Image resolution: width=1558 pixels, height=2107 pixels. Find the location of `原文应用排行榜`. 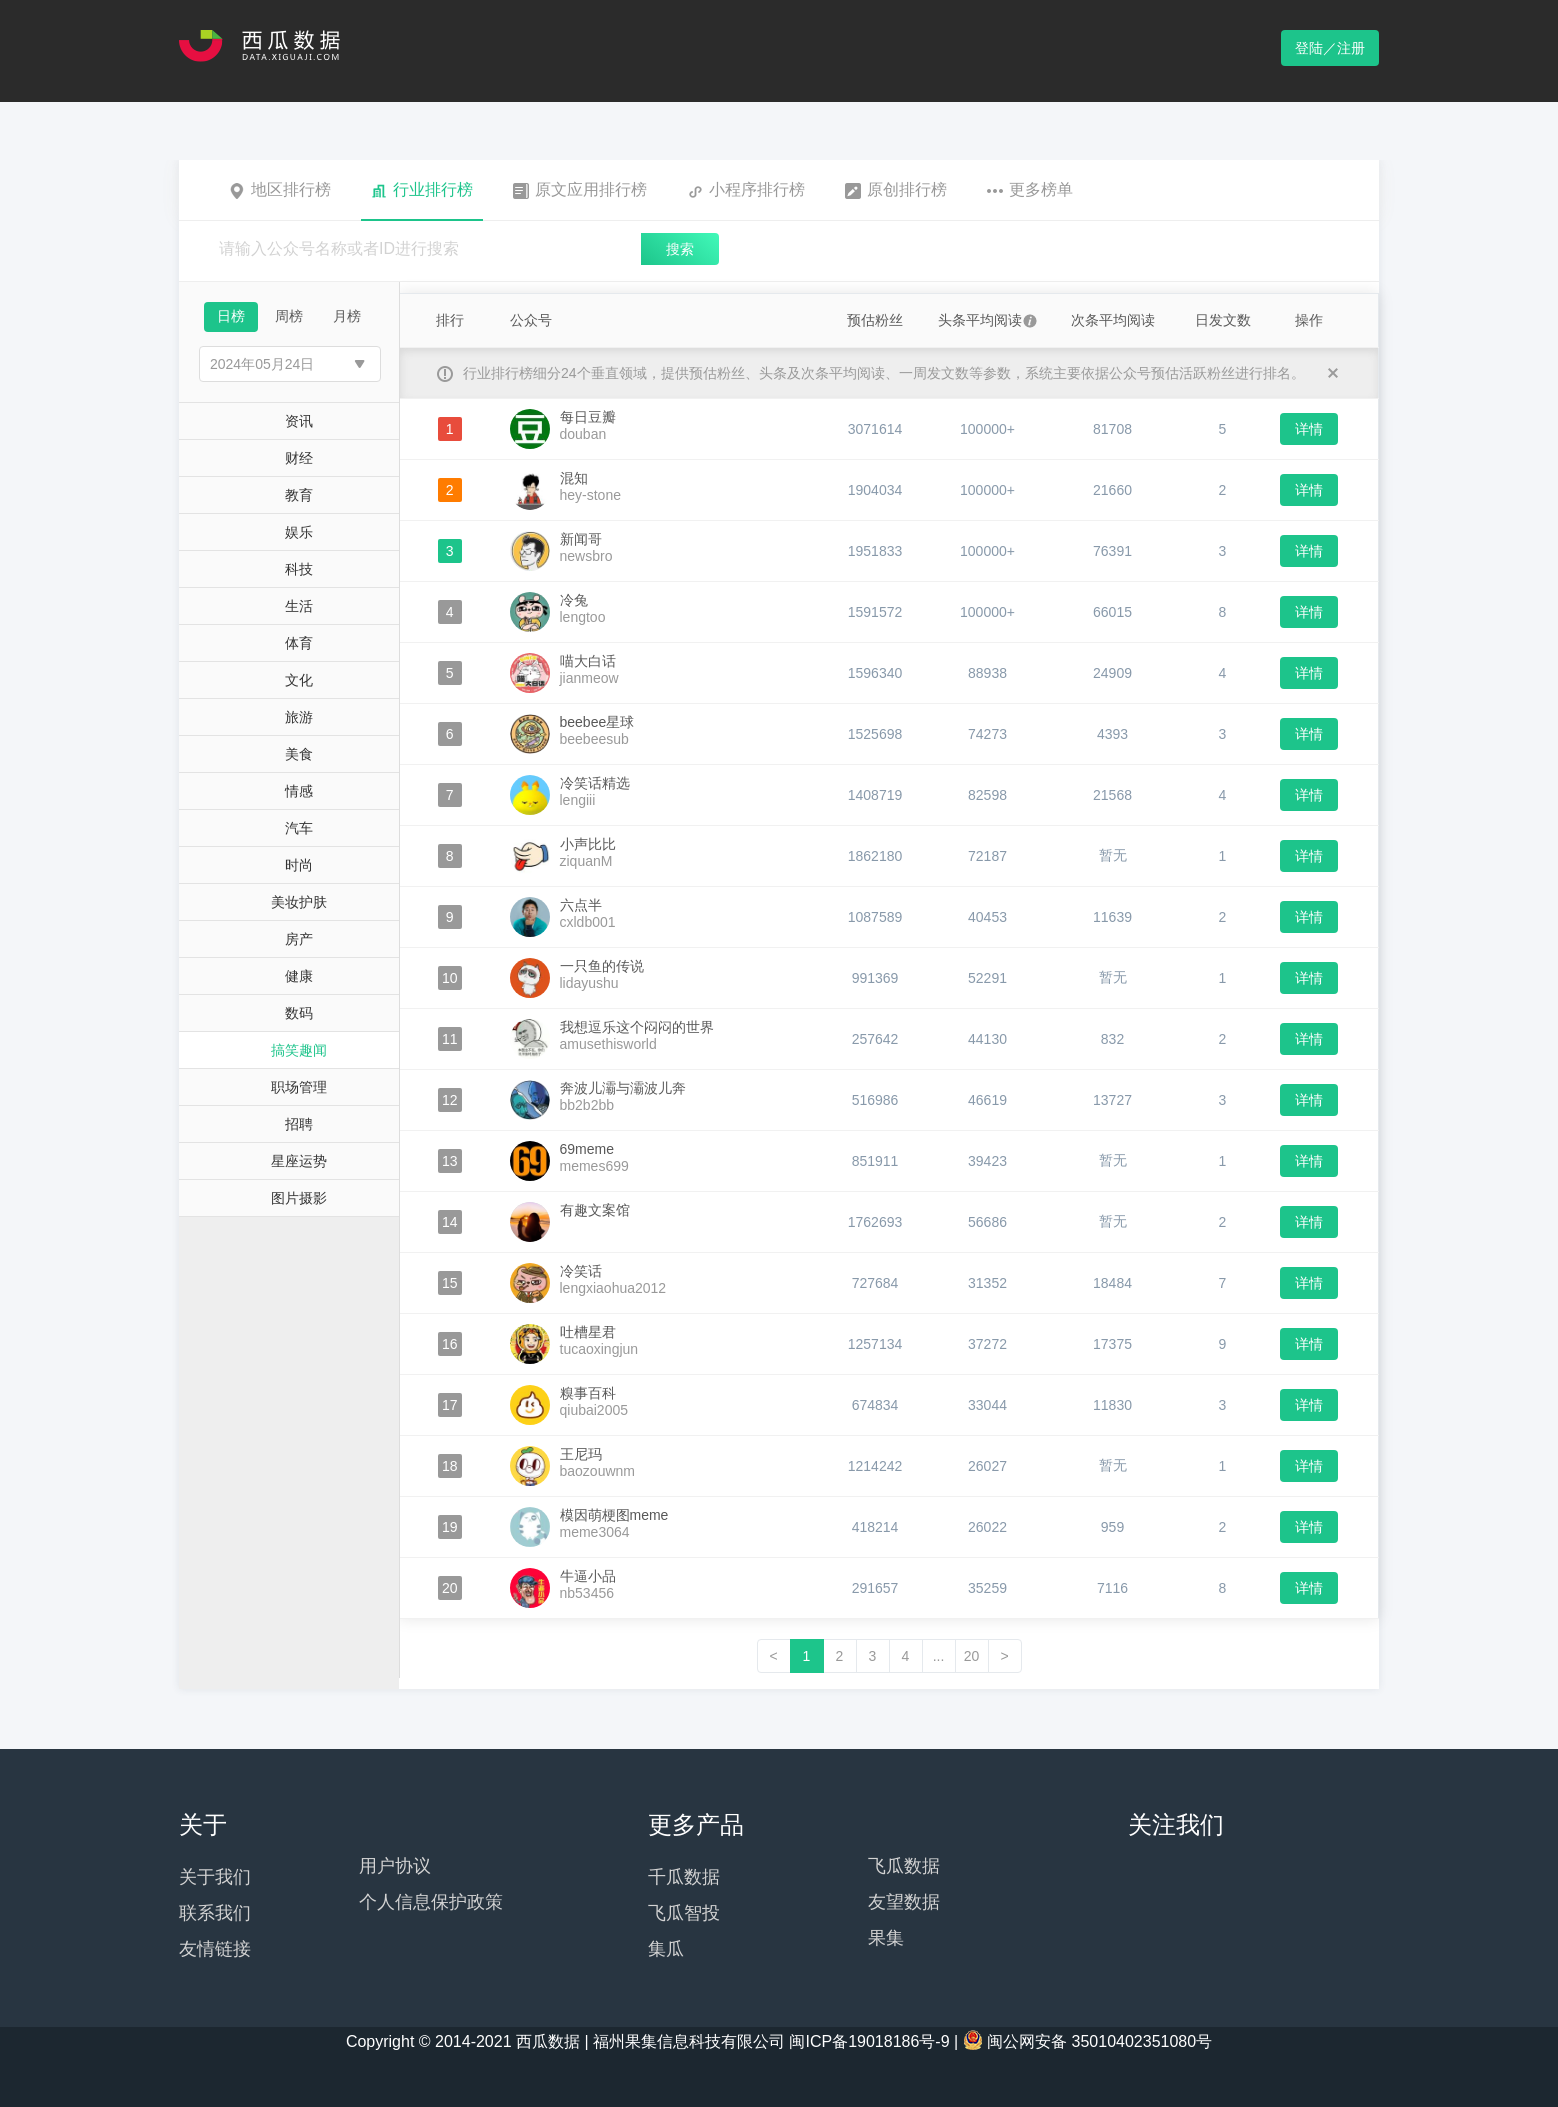

原文应用排行榜 is located at coordinates (580, 190).